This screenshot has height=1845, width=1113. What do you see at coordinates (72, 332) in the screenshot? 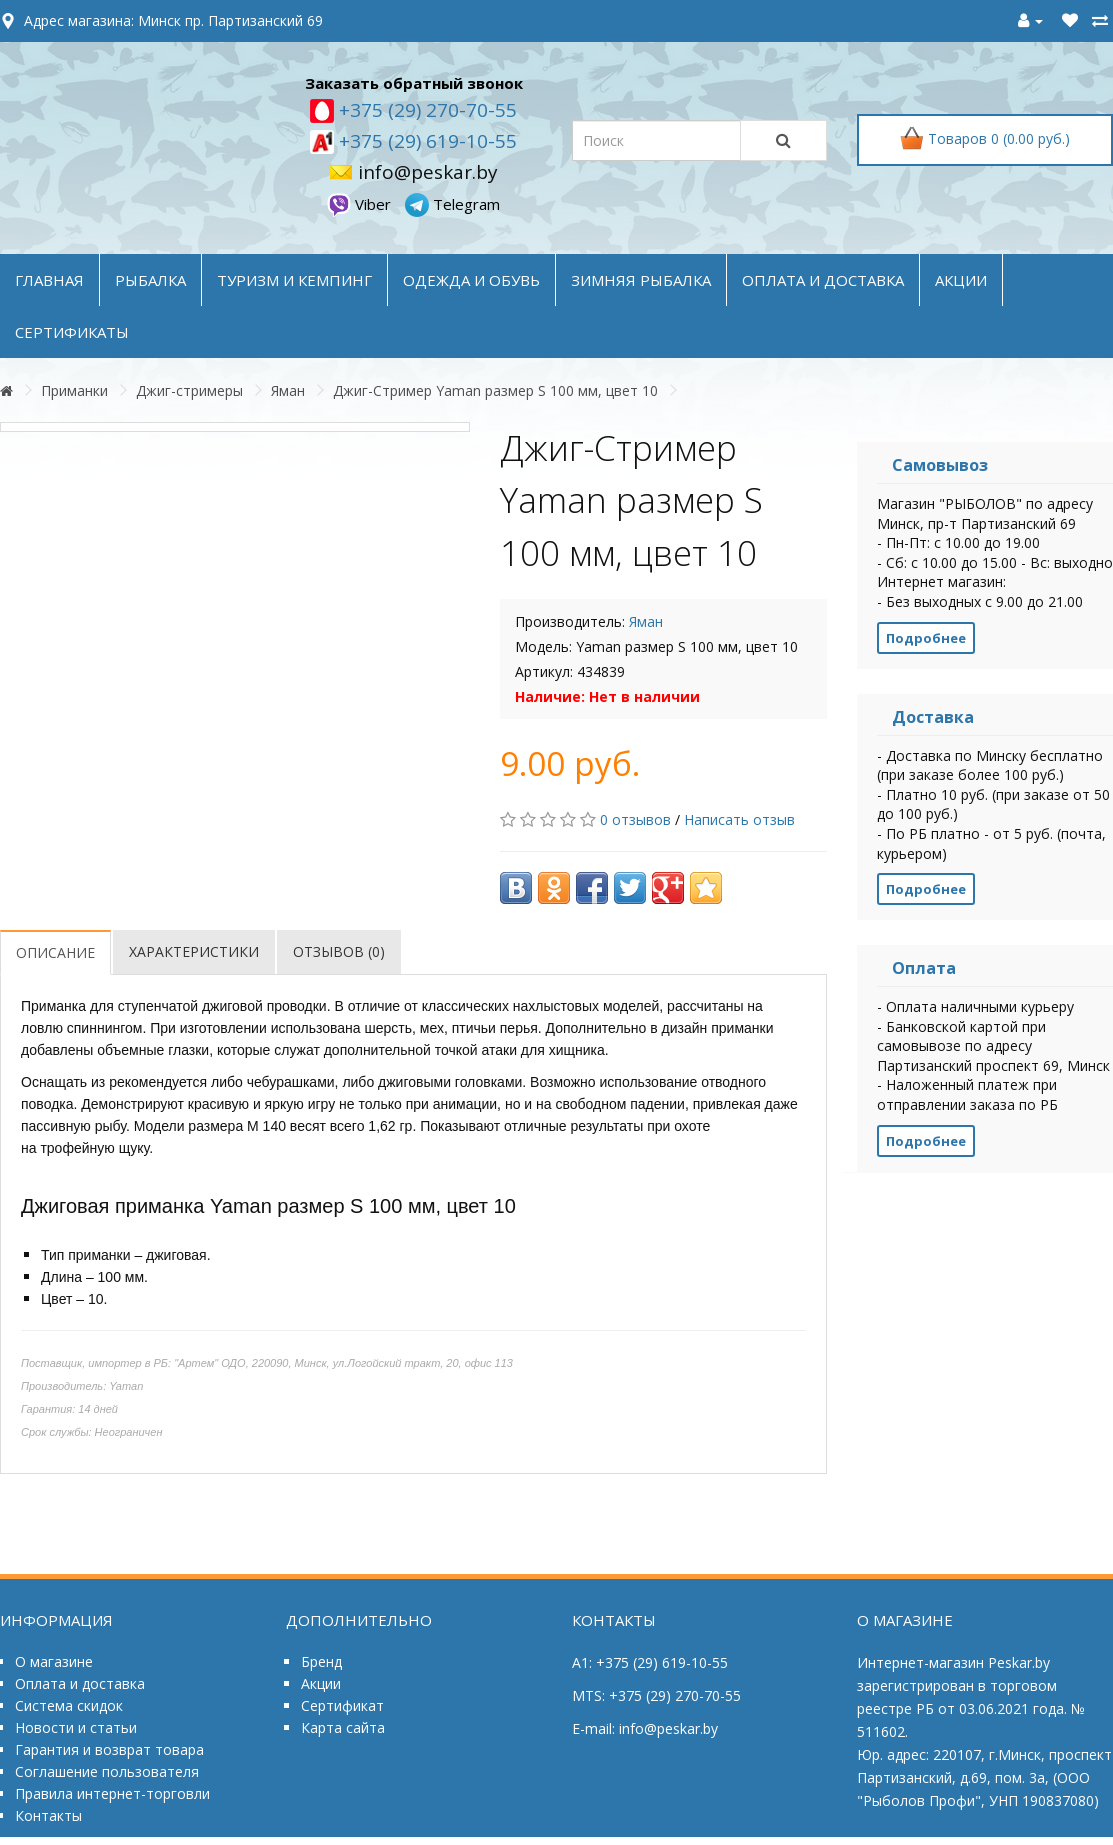
I see `Сертификаты` at bounding box center [72, 332].